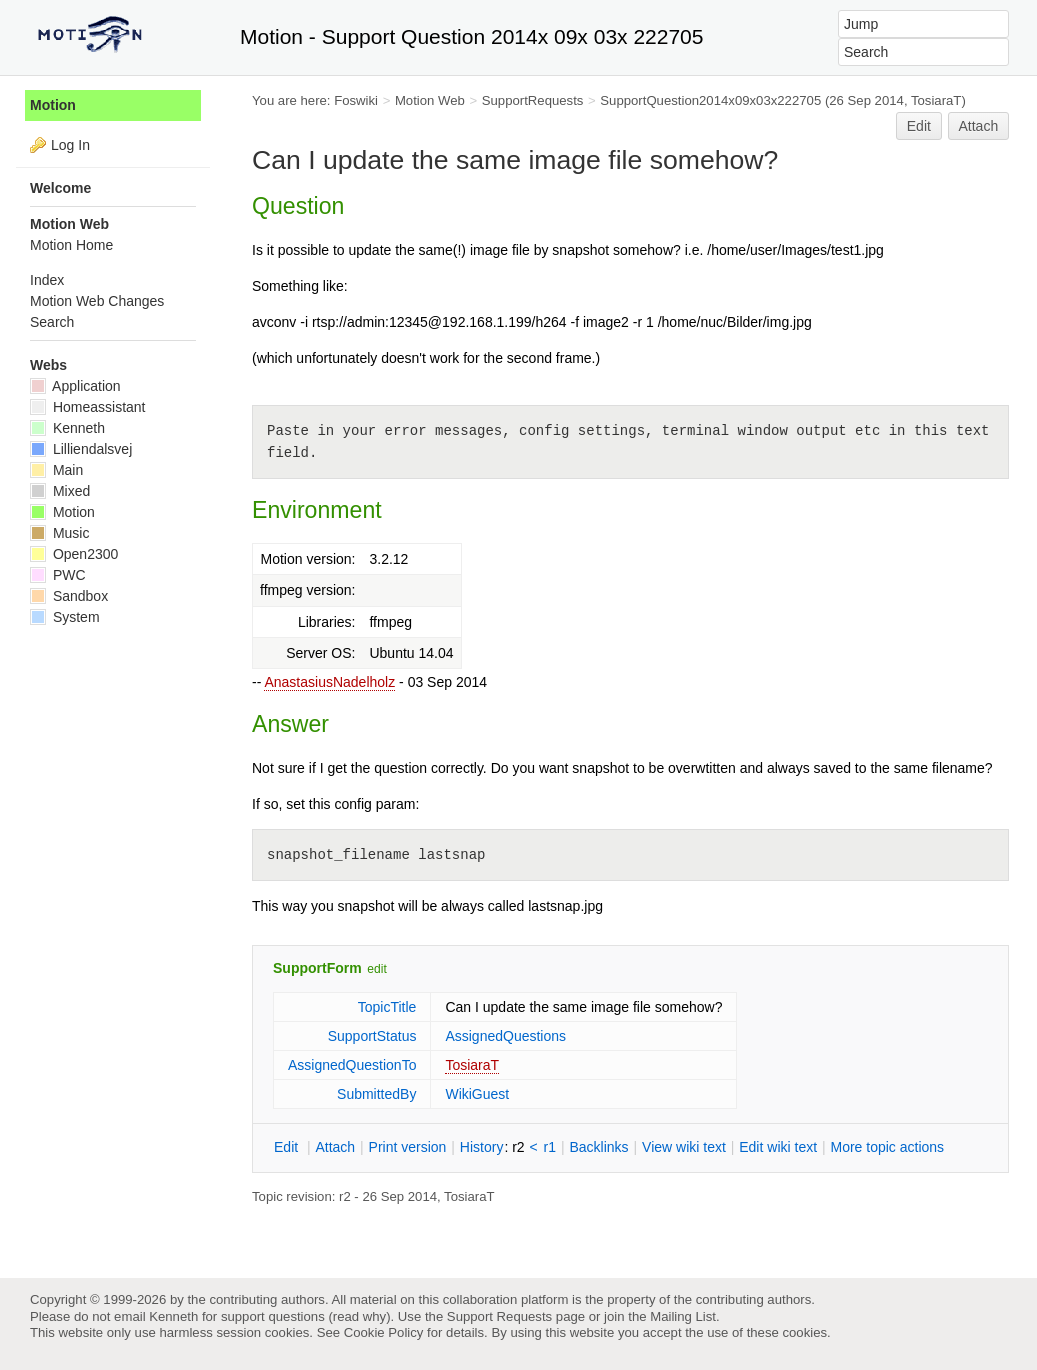  I want to click on Support Requests, so click(499, 1316).